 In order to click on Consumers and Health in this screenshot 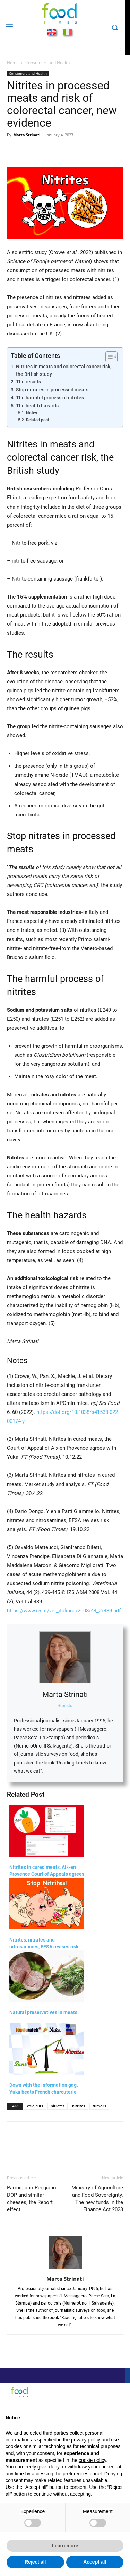, I will do `click(47, 62)`.